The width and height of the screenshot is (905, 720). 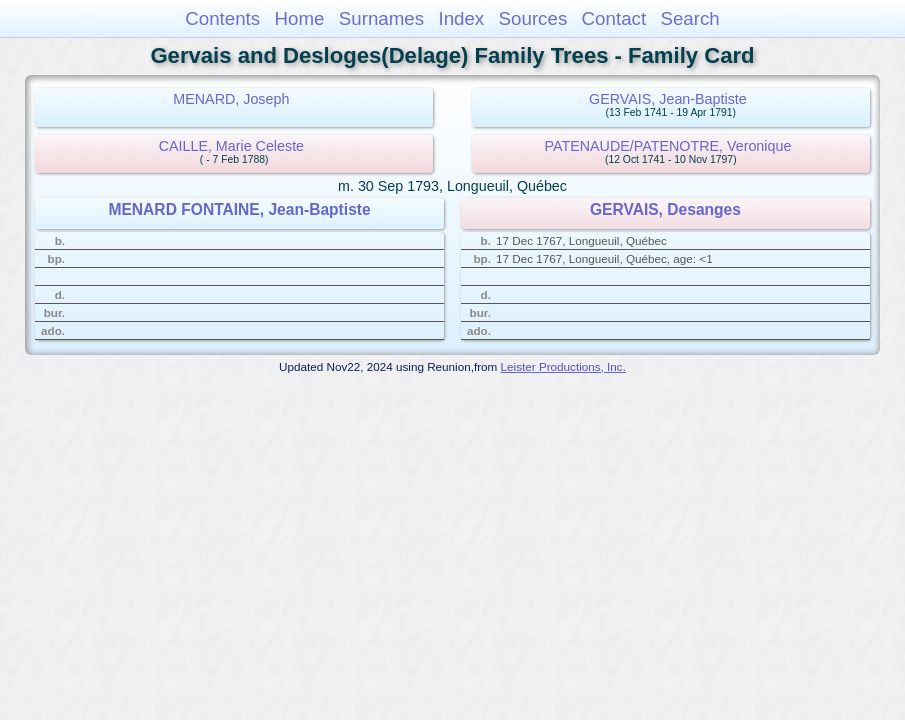 What do you see at coordinates (689, 18) in the screenshot?
I see `Search` at bounding box center [689, 18].